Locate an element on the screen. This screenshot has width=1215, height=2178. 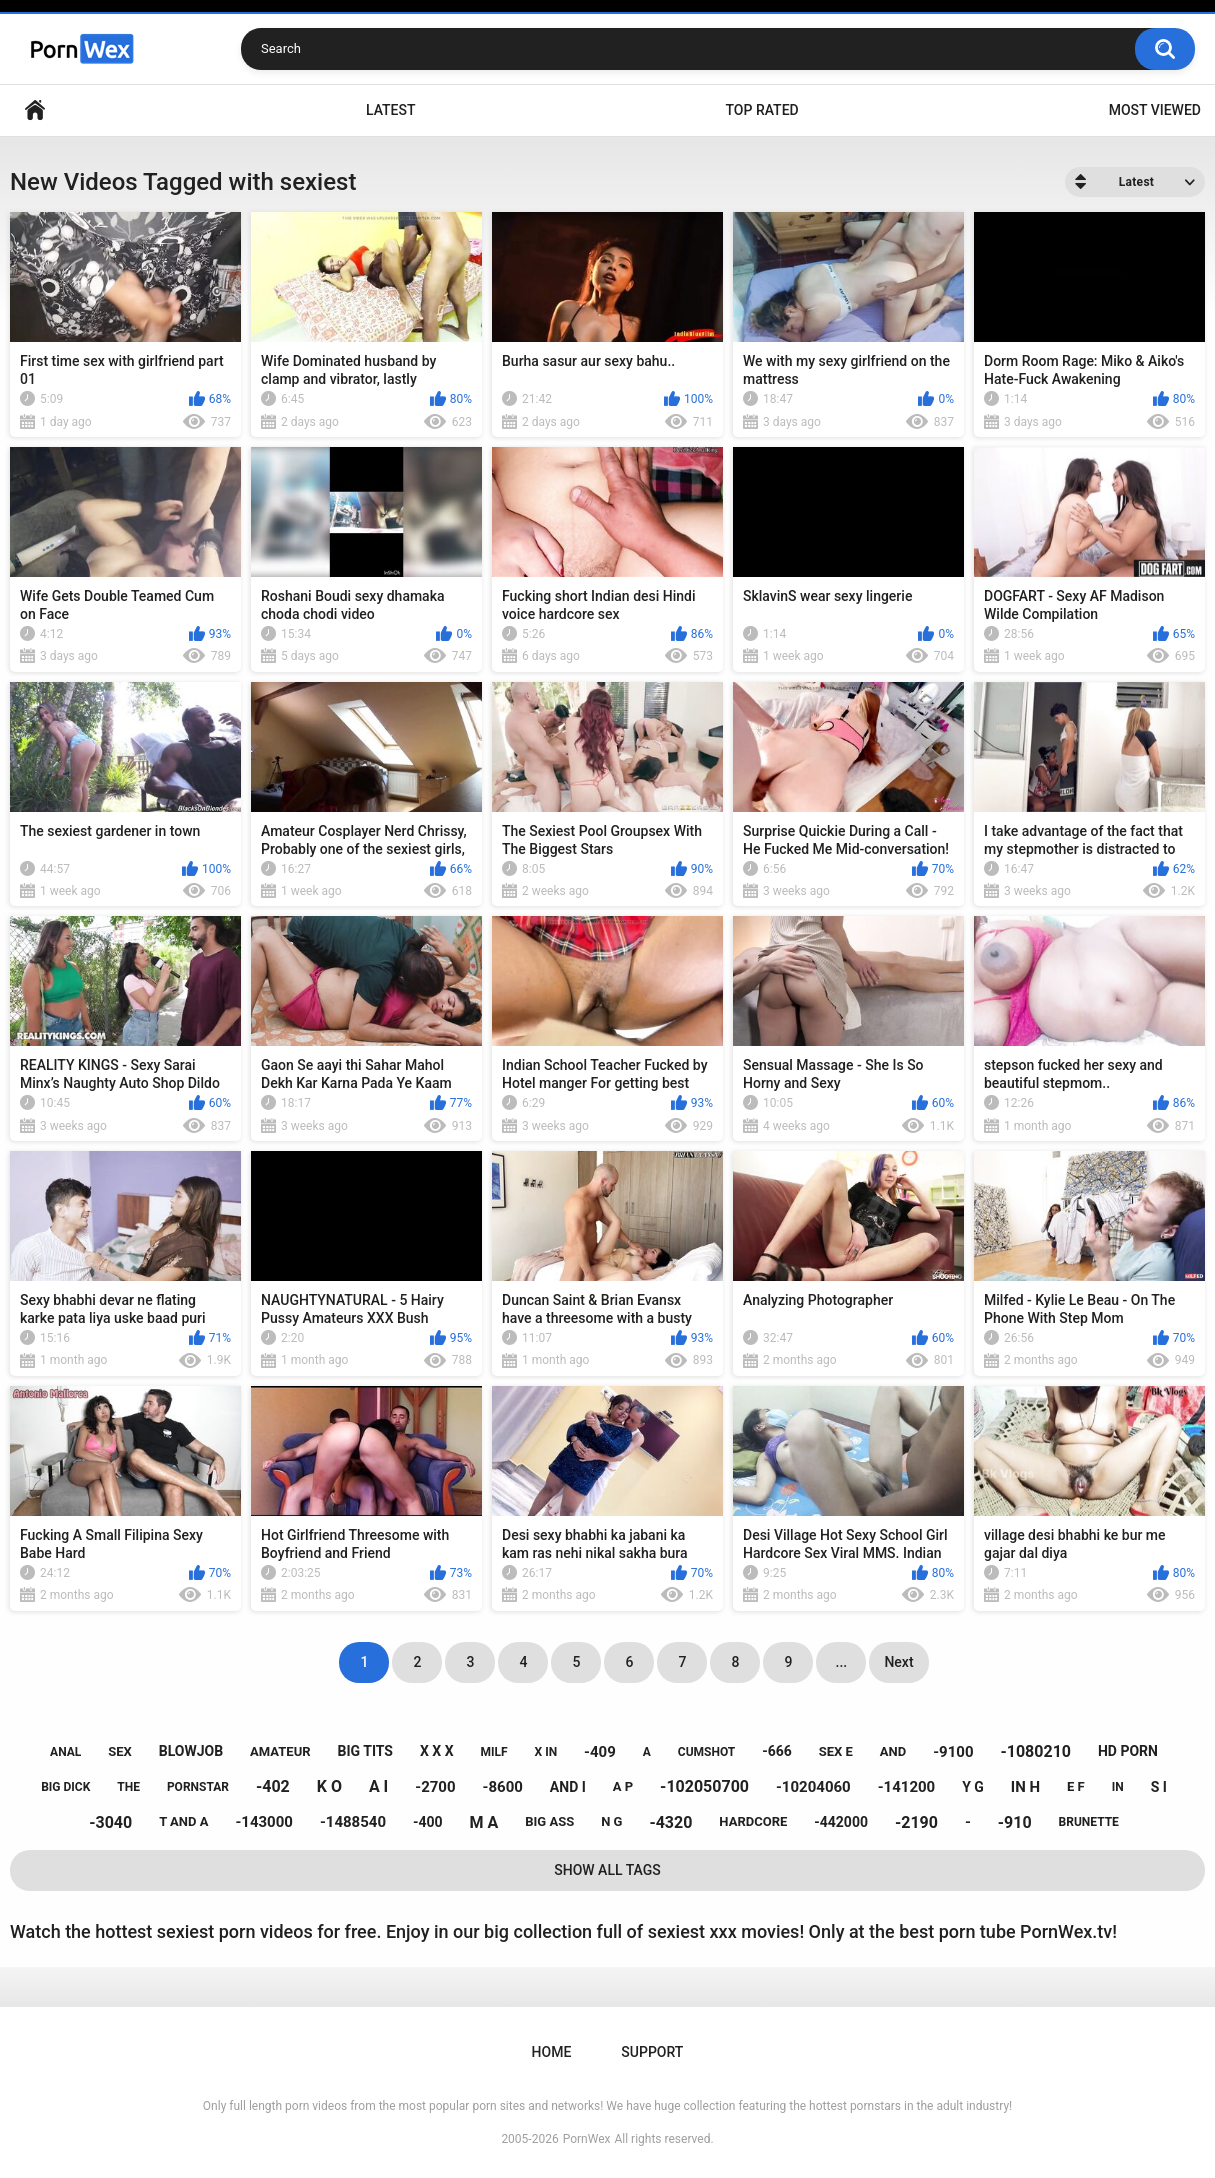
-102050700 is located at coordinates (704, 1786).